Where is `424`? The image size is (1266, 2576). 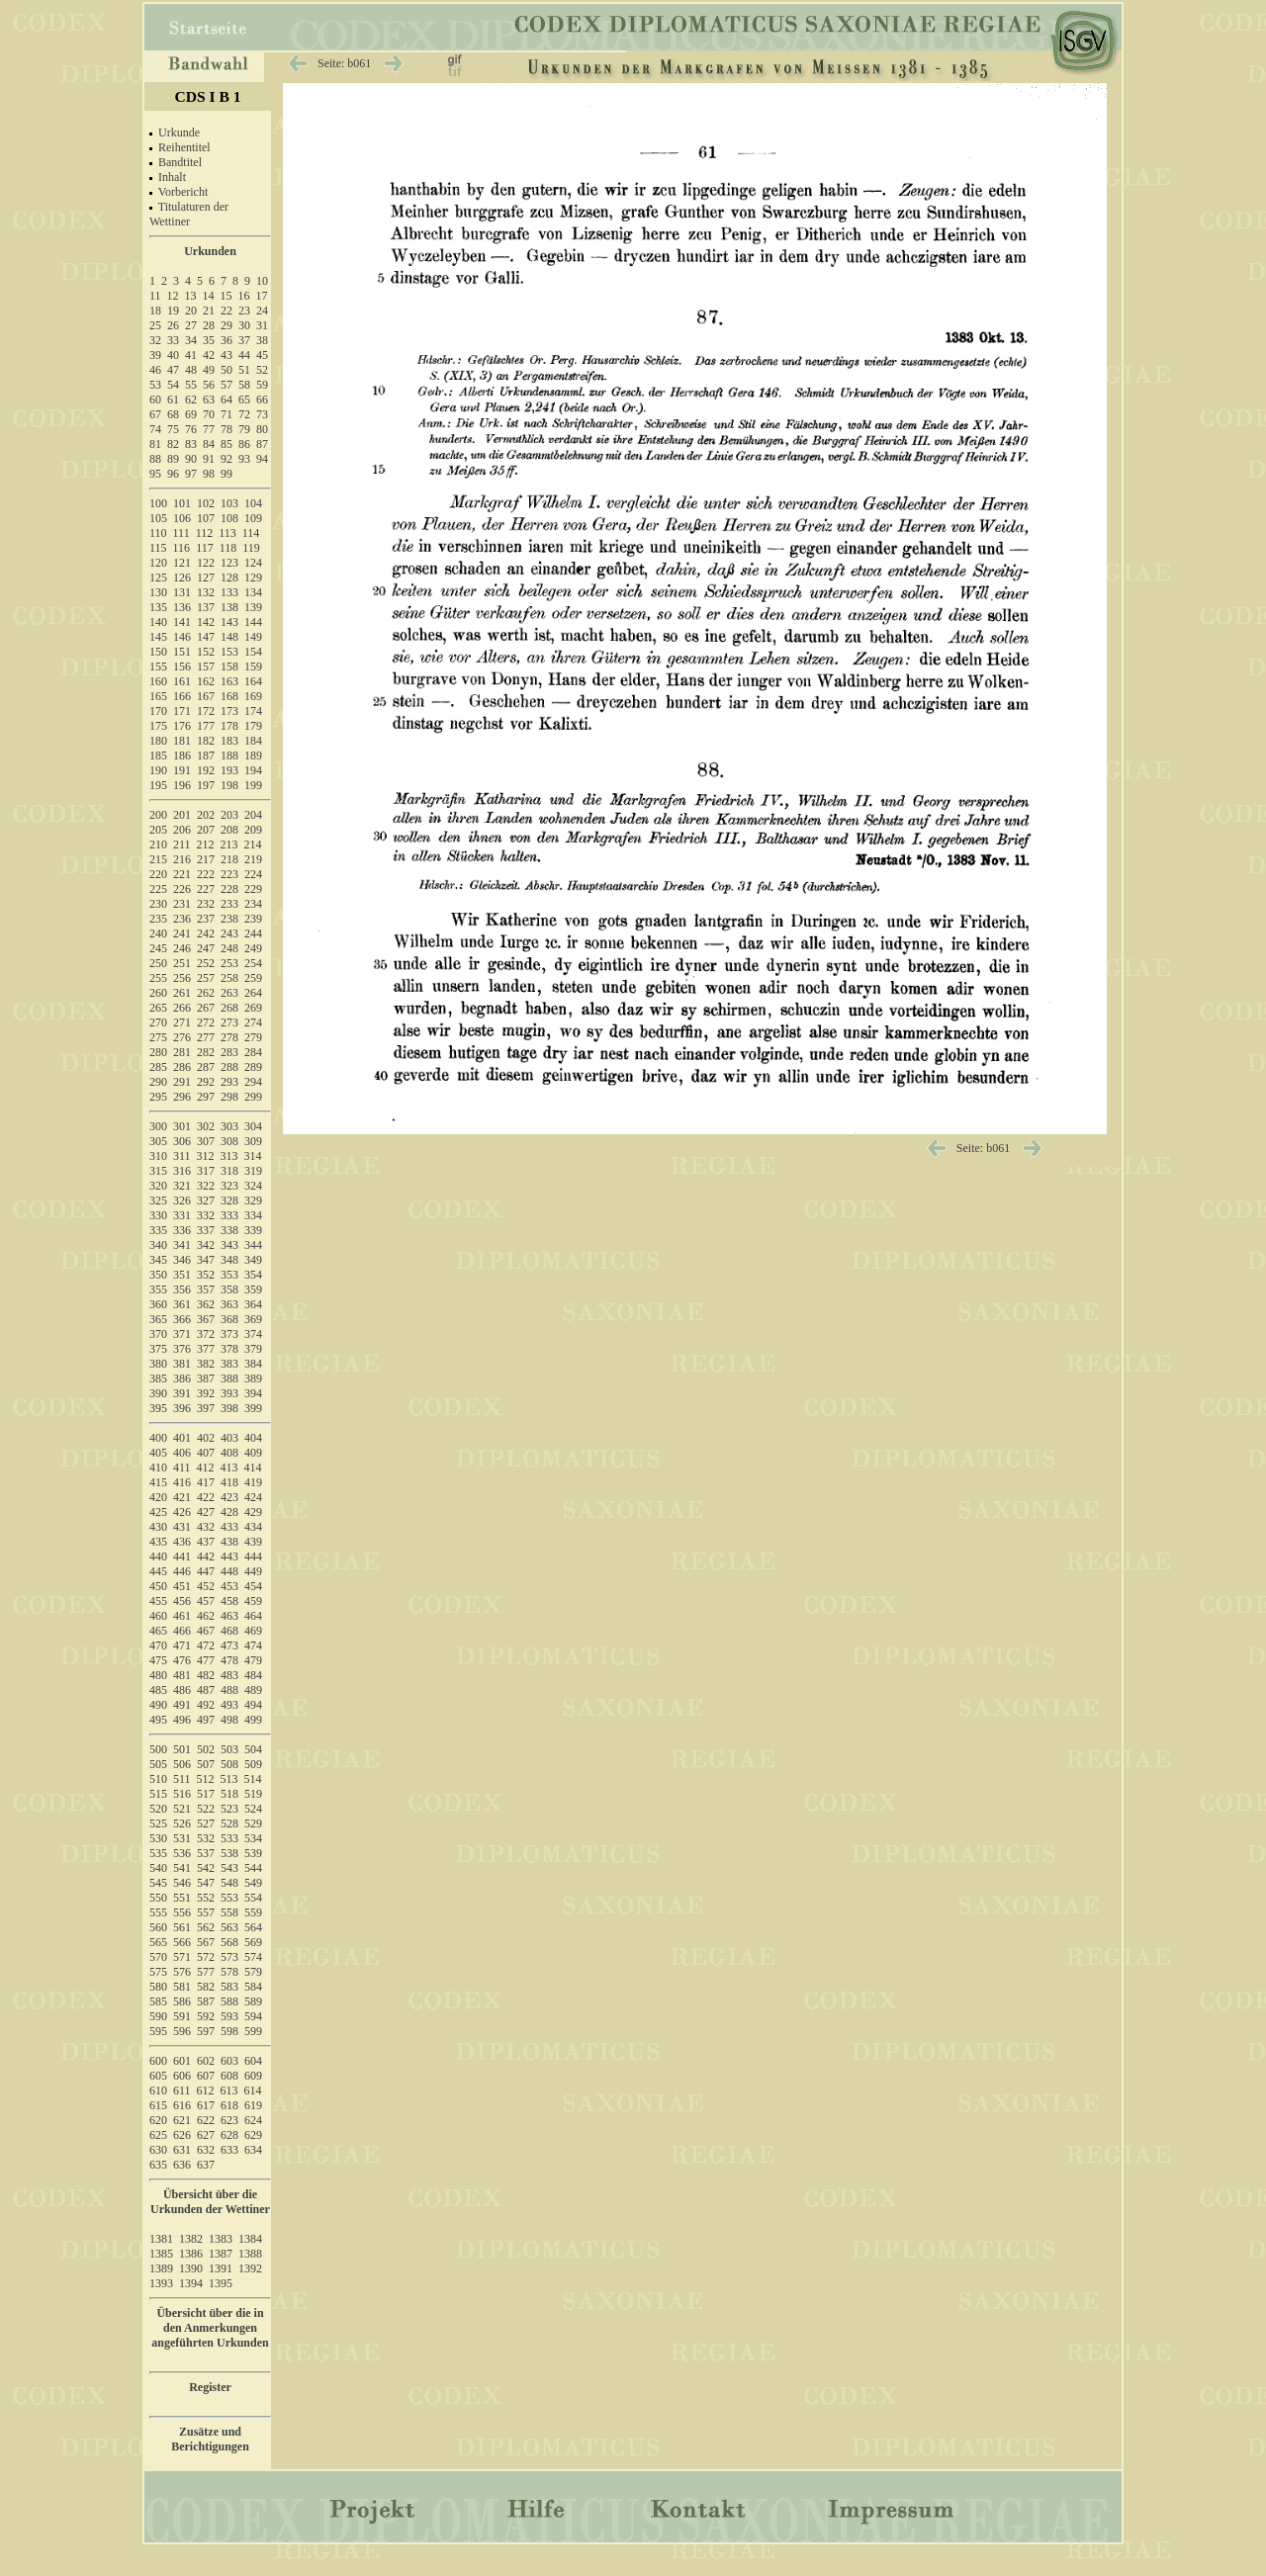
424 is located at coordinates (253, 1497).